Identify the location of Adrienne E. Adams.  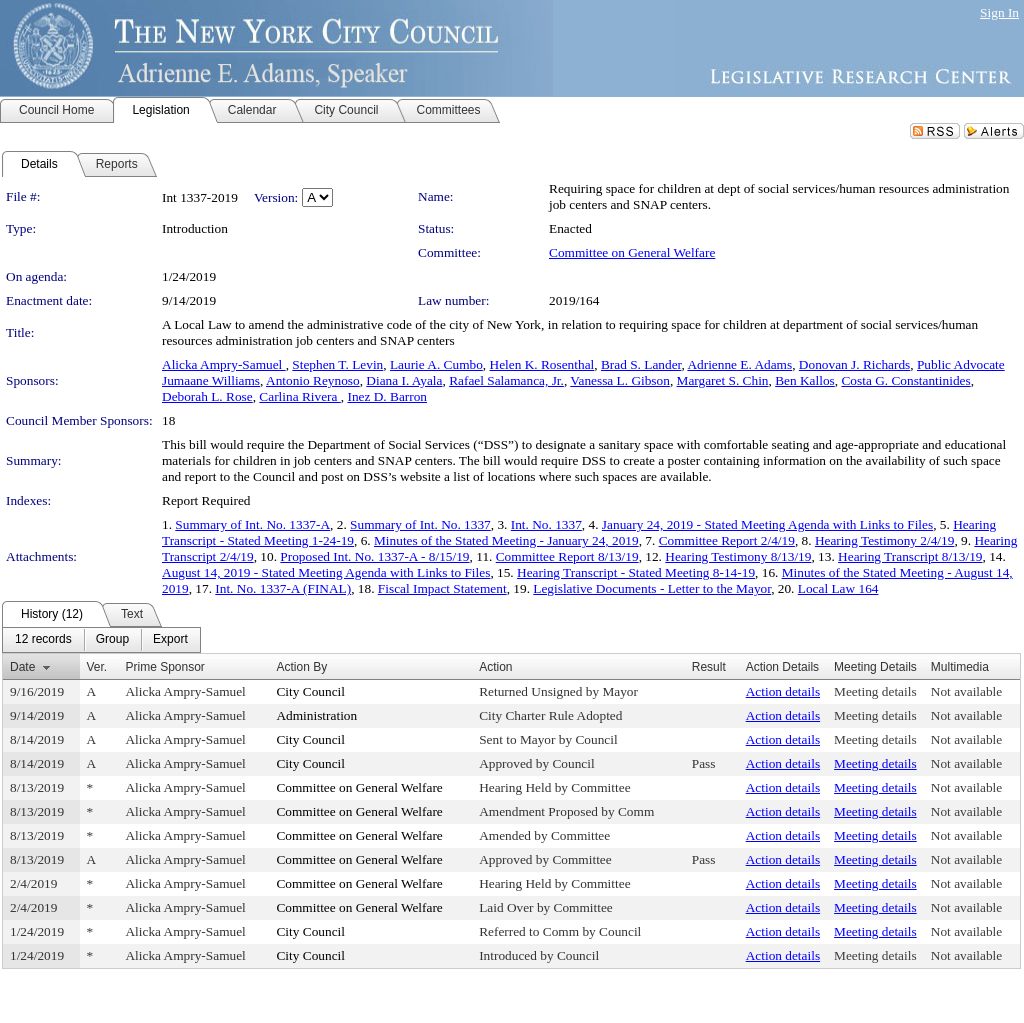
(739, 364).